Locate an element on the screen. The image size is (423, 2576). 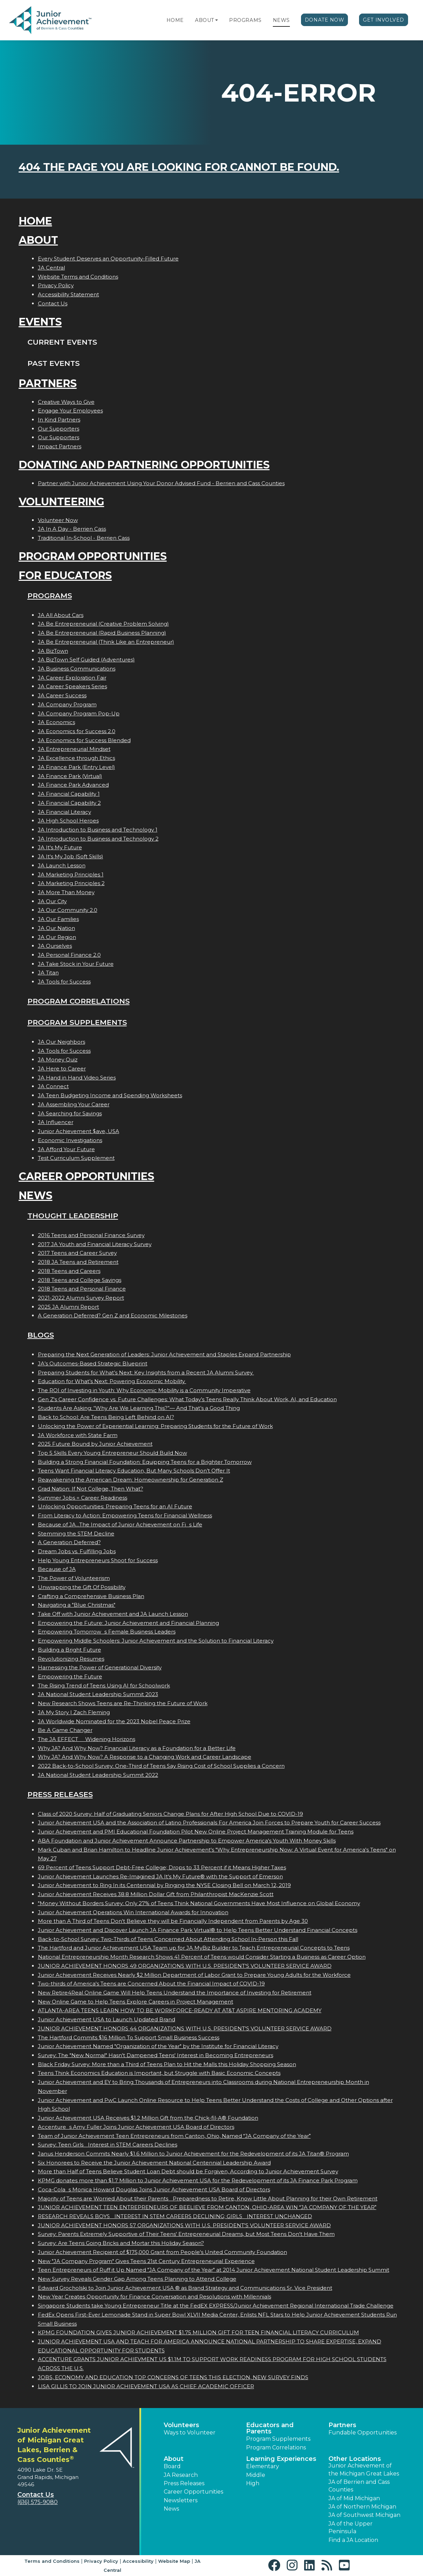
JA Take Stock in Your Future is located at coordinates (76, 964).